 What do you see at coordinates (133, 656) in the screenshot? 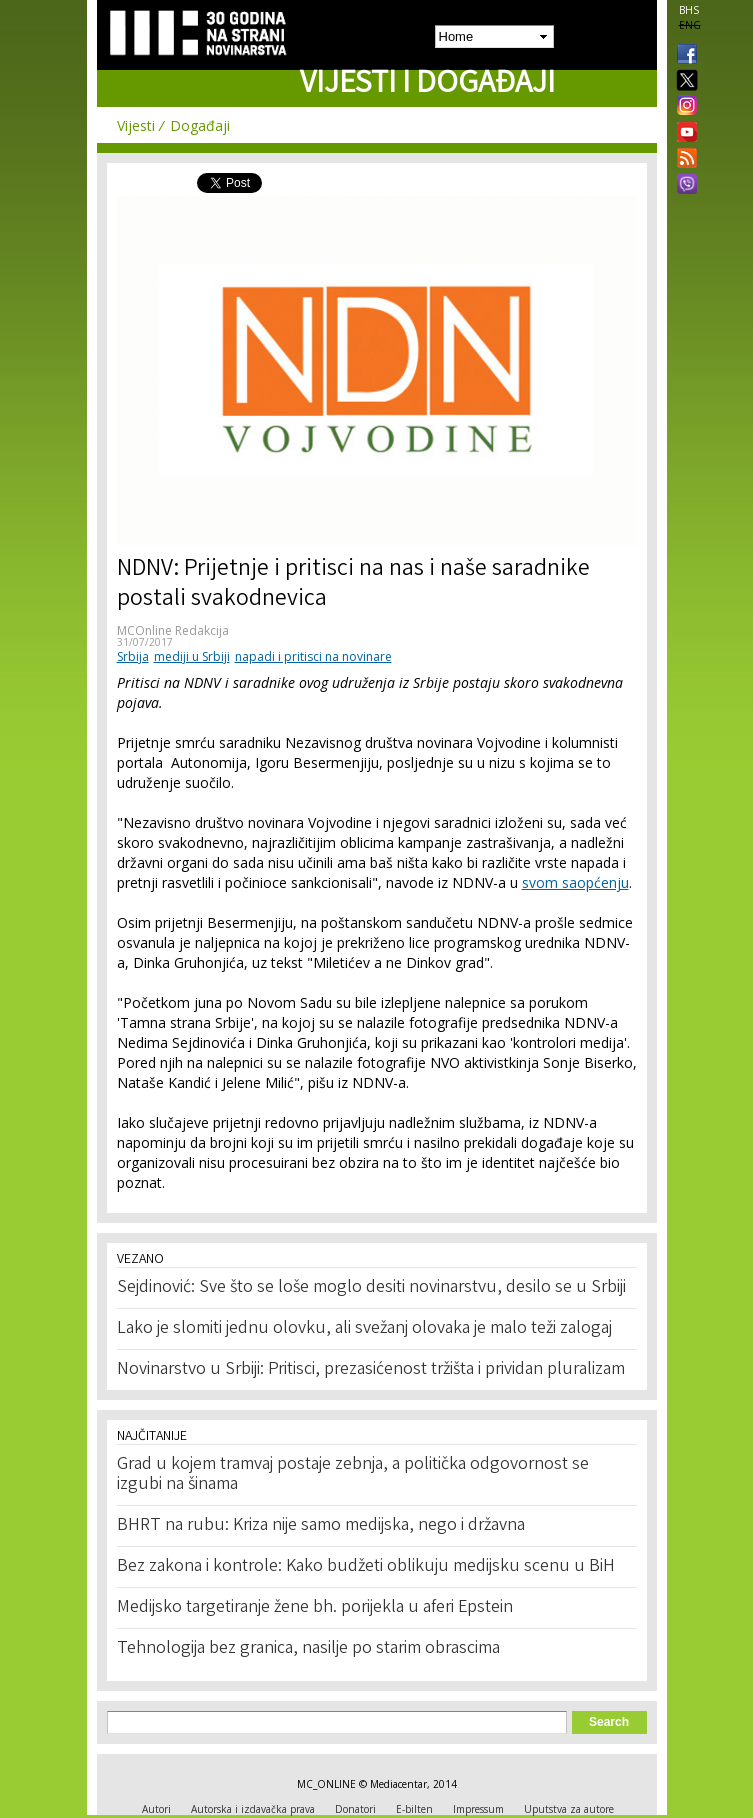
I see `Srbija` at bounding box center [133, 656].